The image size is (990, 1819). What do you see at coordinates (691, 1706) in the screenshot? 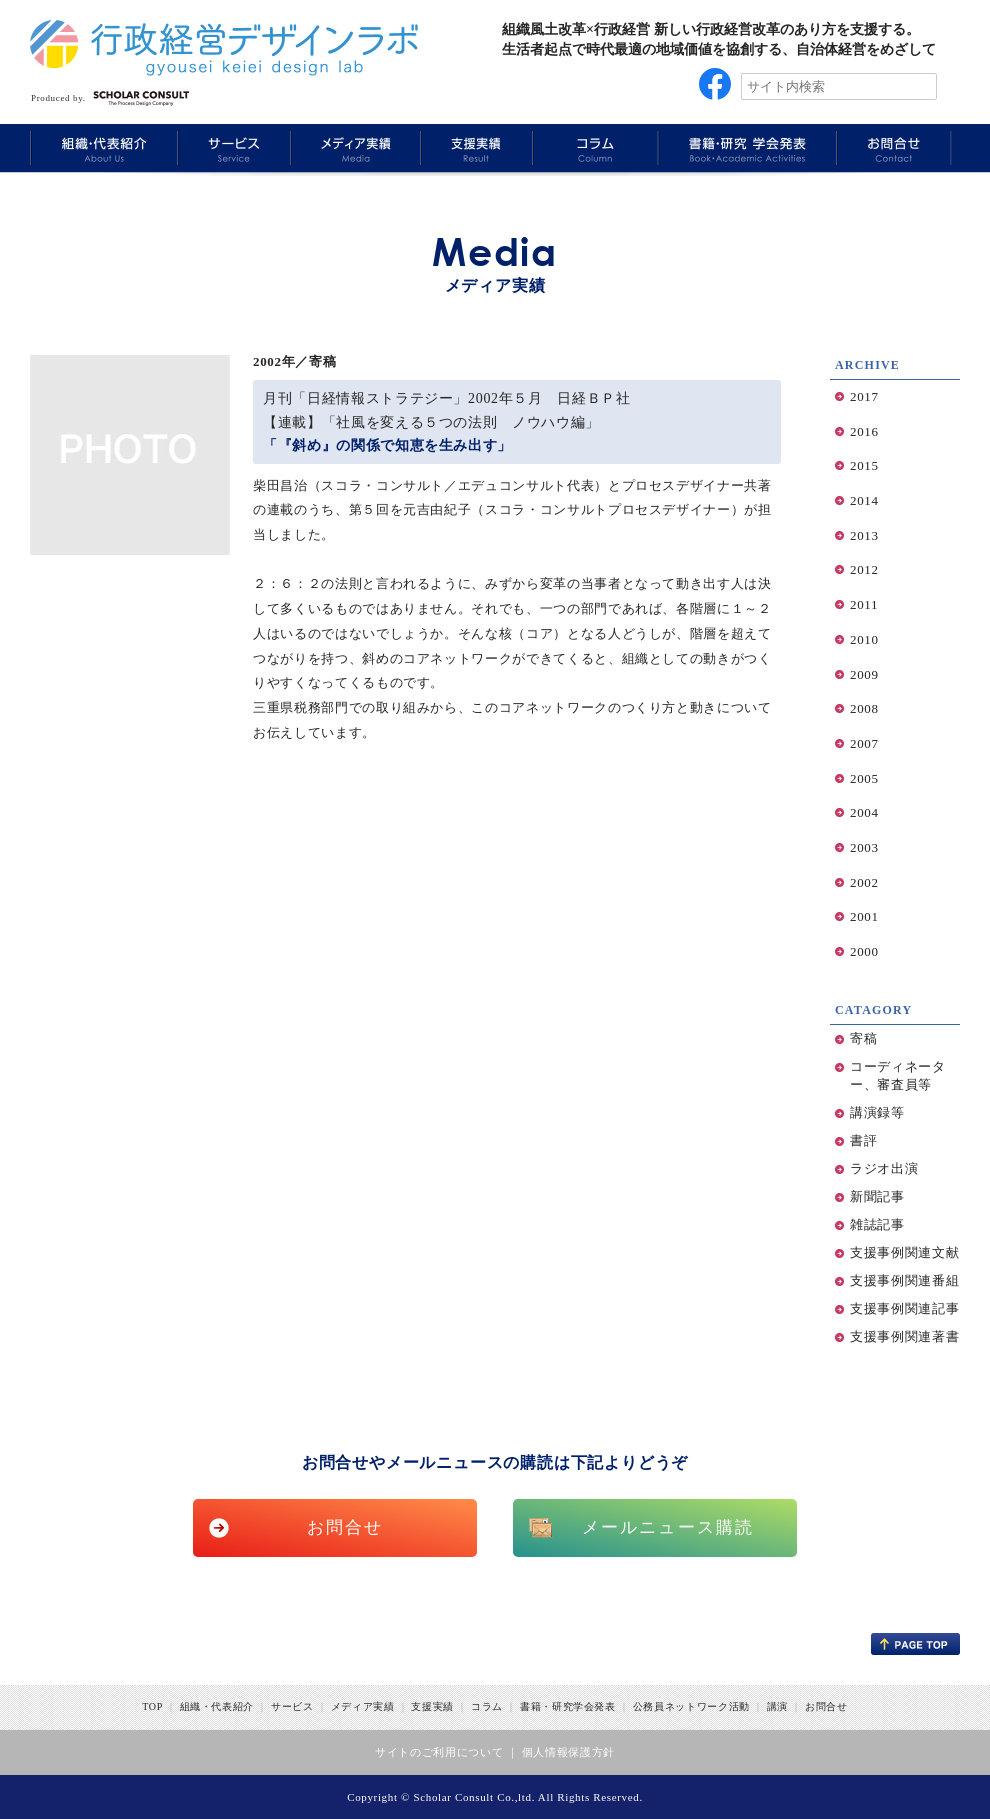
I see `公務員ネットワーク活動` at bounding box center [691, 1706].